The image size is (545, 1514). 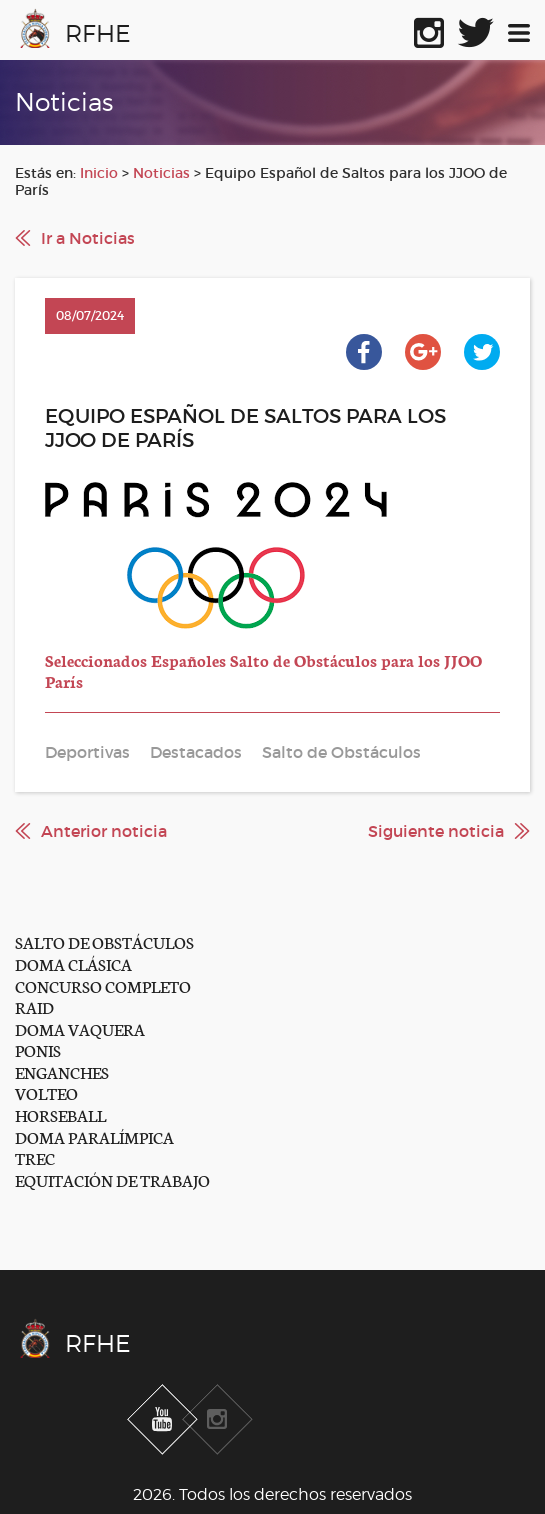 I want to click on Inicio, so click(x=99, y=173).